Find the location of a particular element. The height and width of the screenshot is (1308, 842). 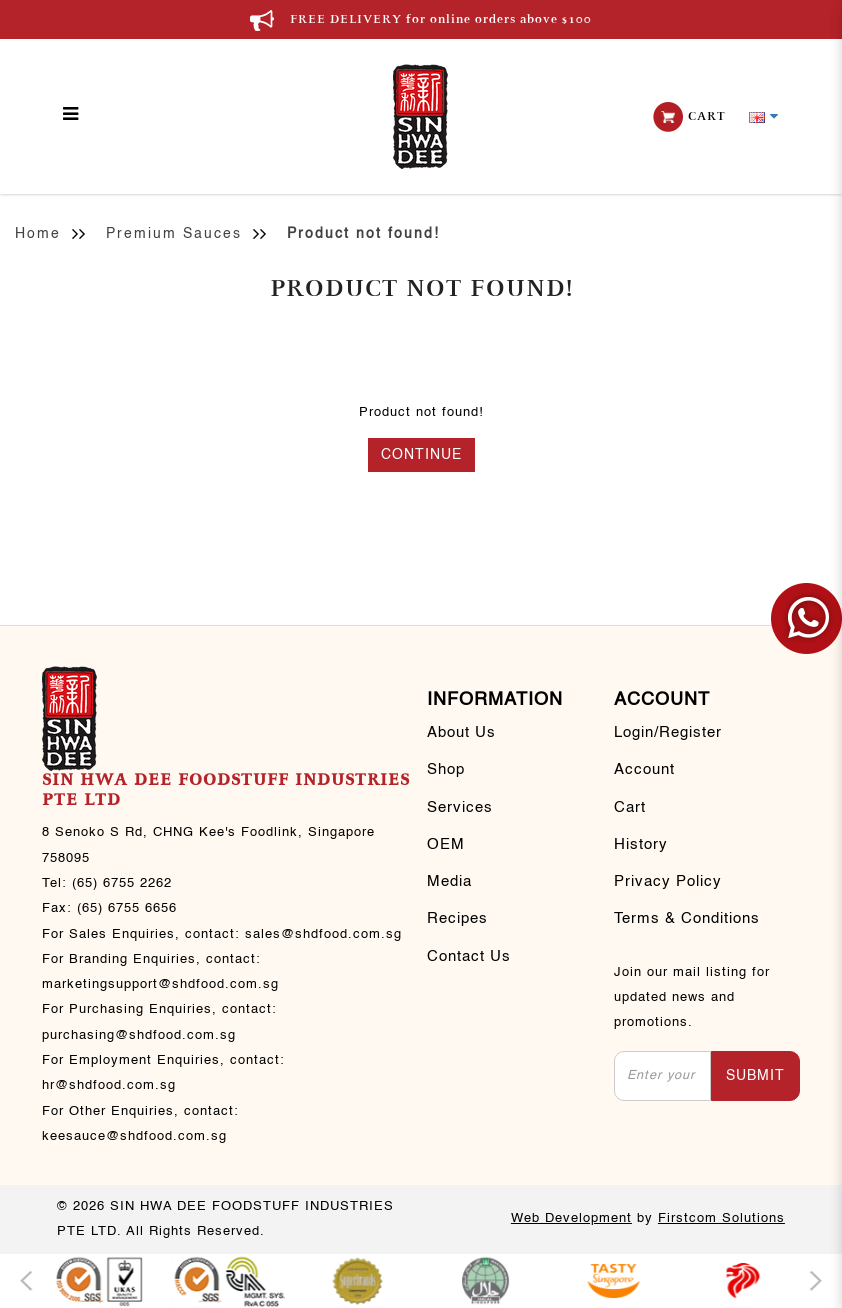

sales@shdfood.com.sg is located at coordinates (323, 934).